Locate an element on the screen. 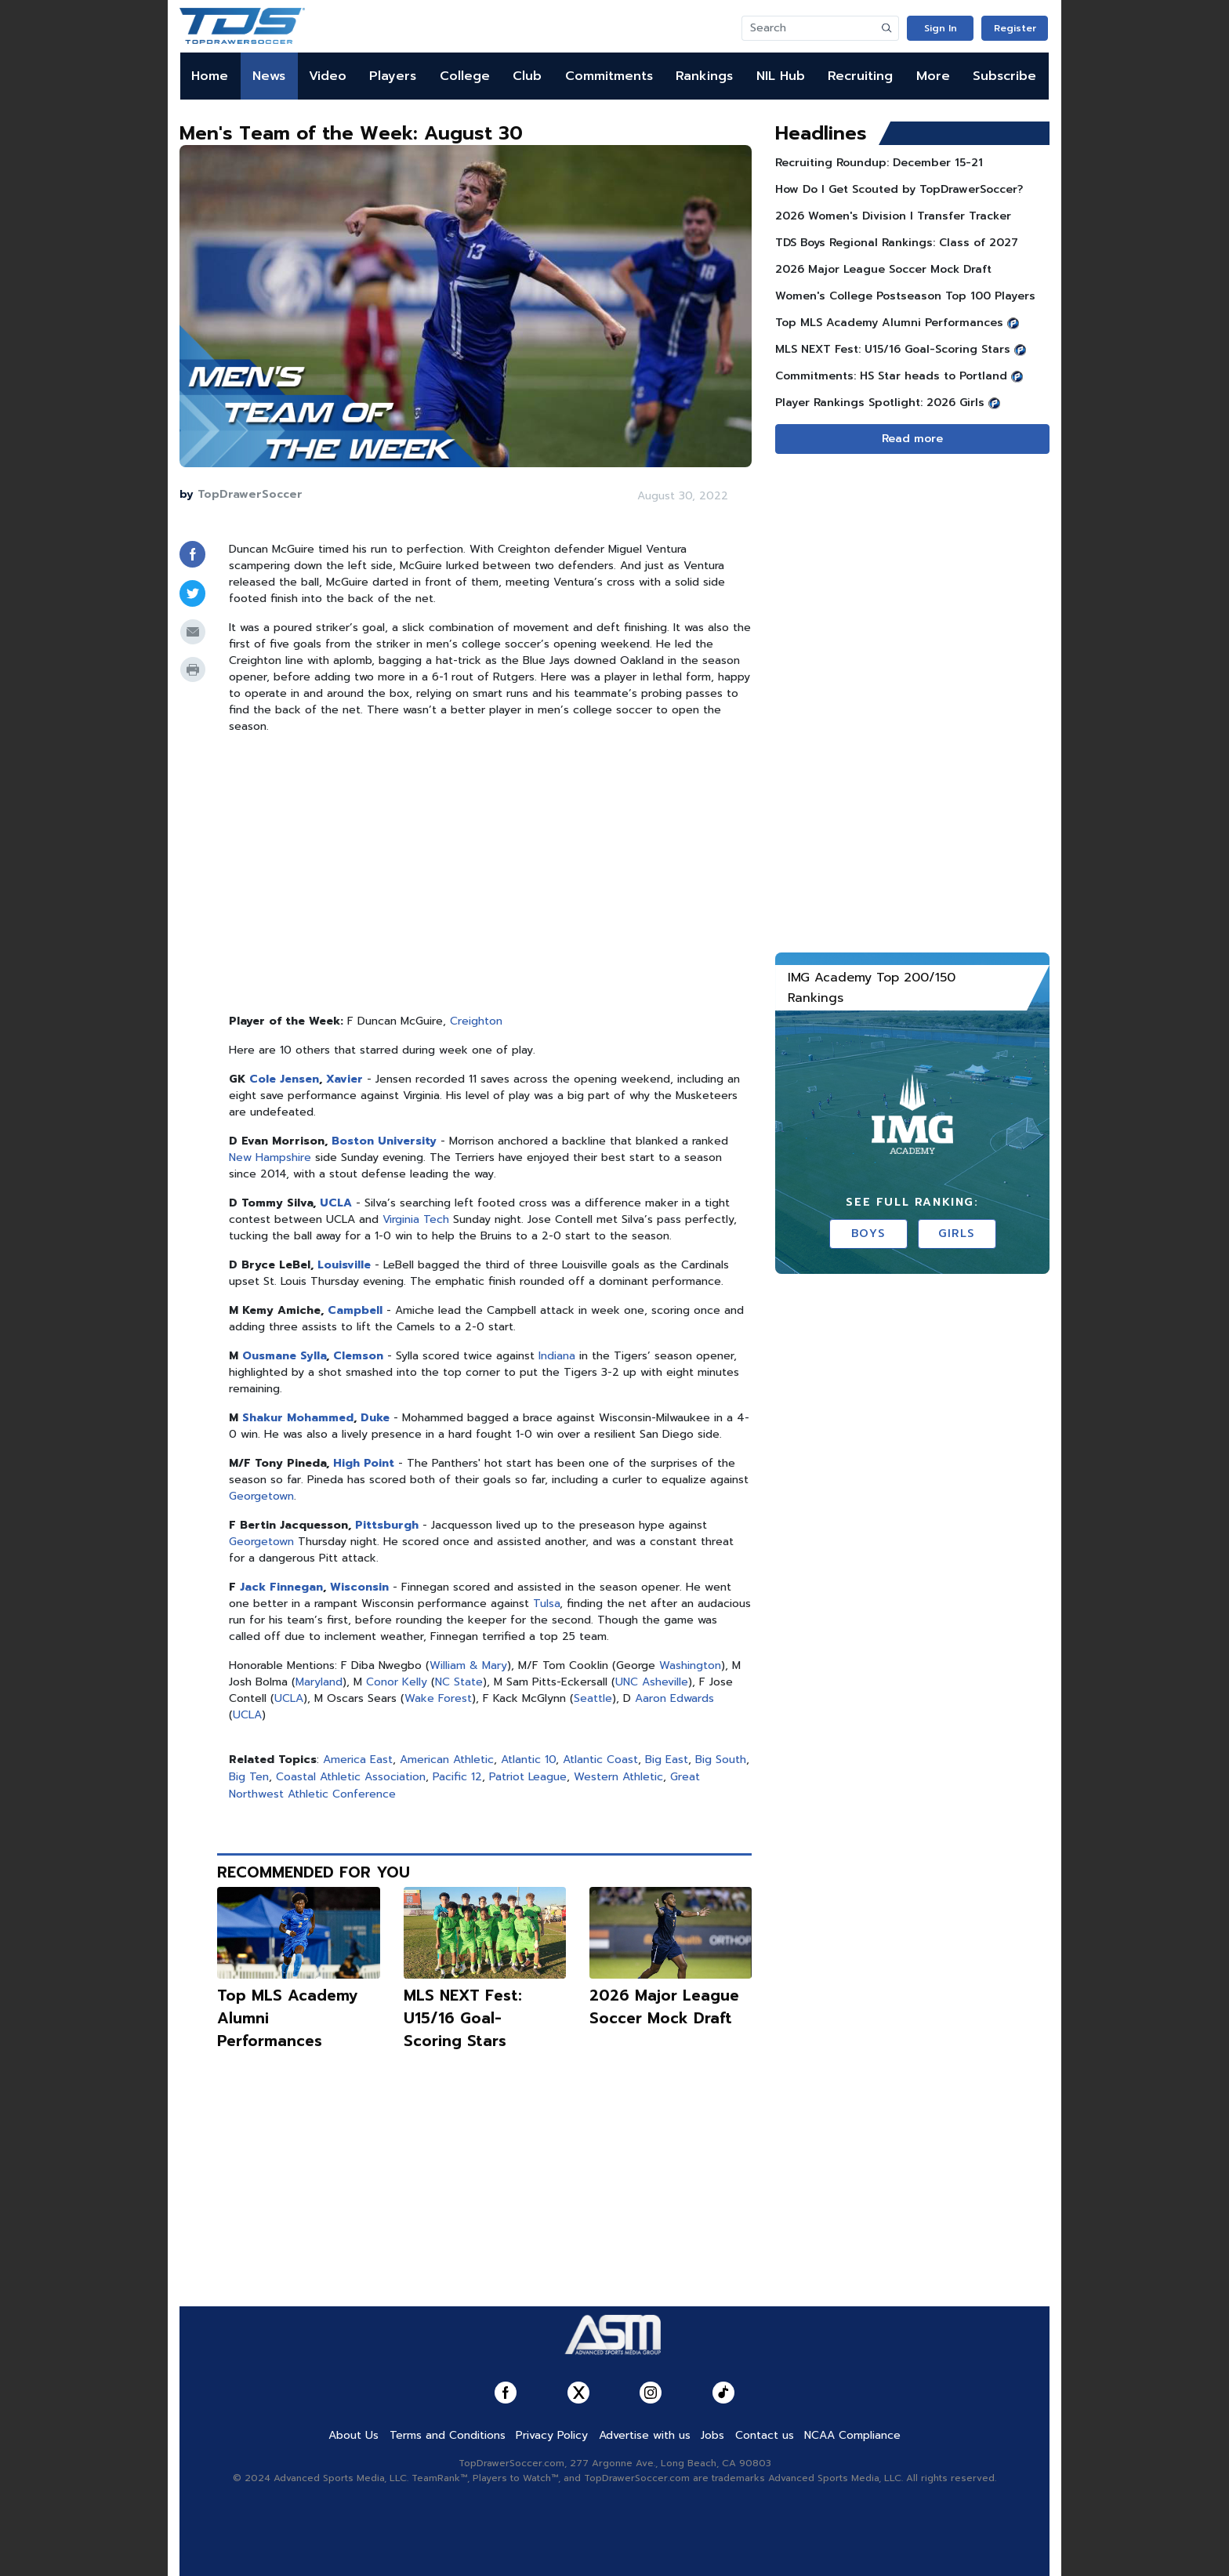  Big East is located at coordinates (666, 1759).